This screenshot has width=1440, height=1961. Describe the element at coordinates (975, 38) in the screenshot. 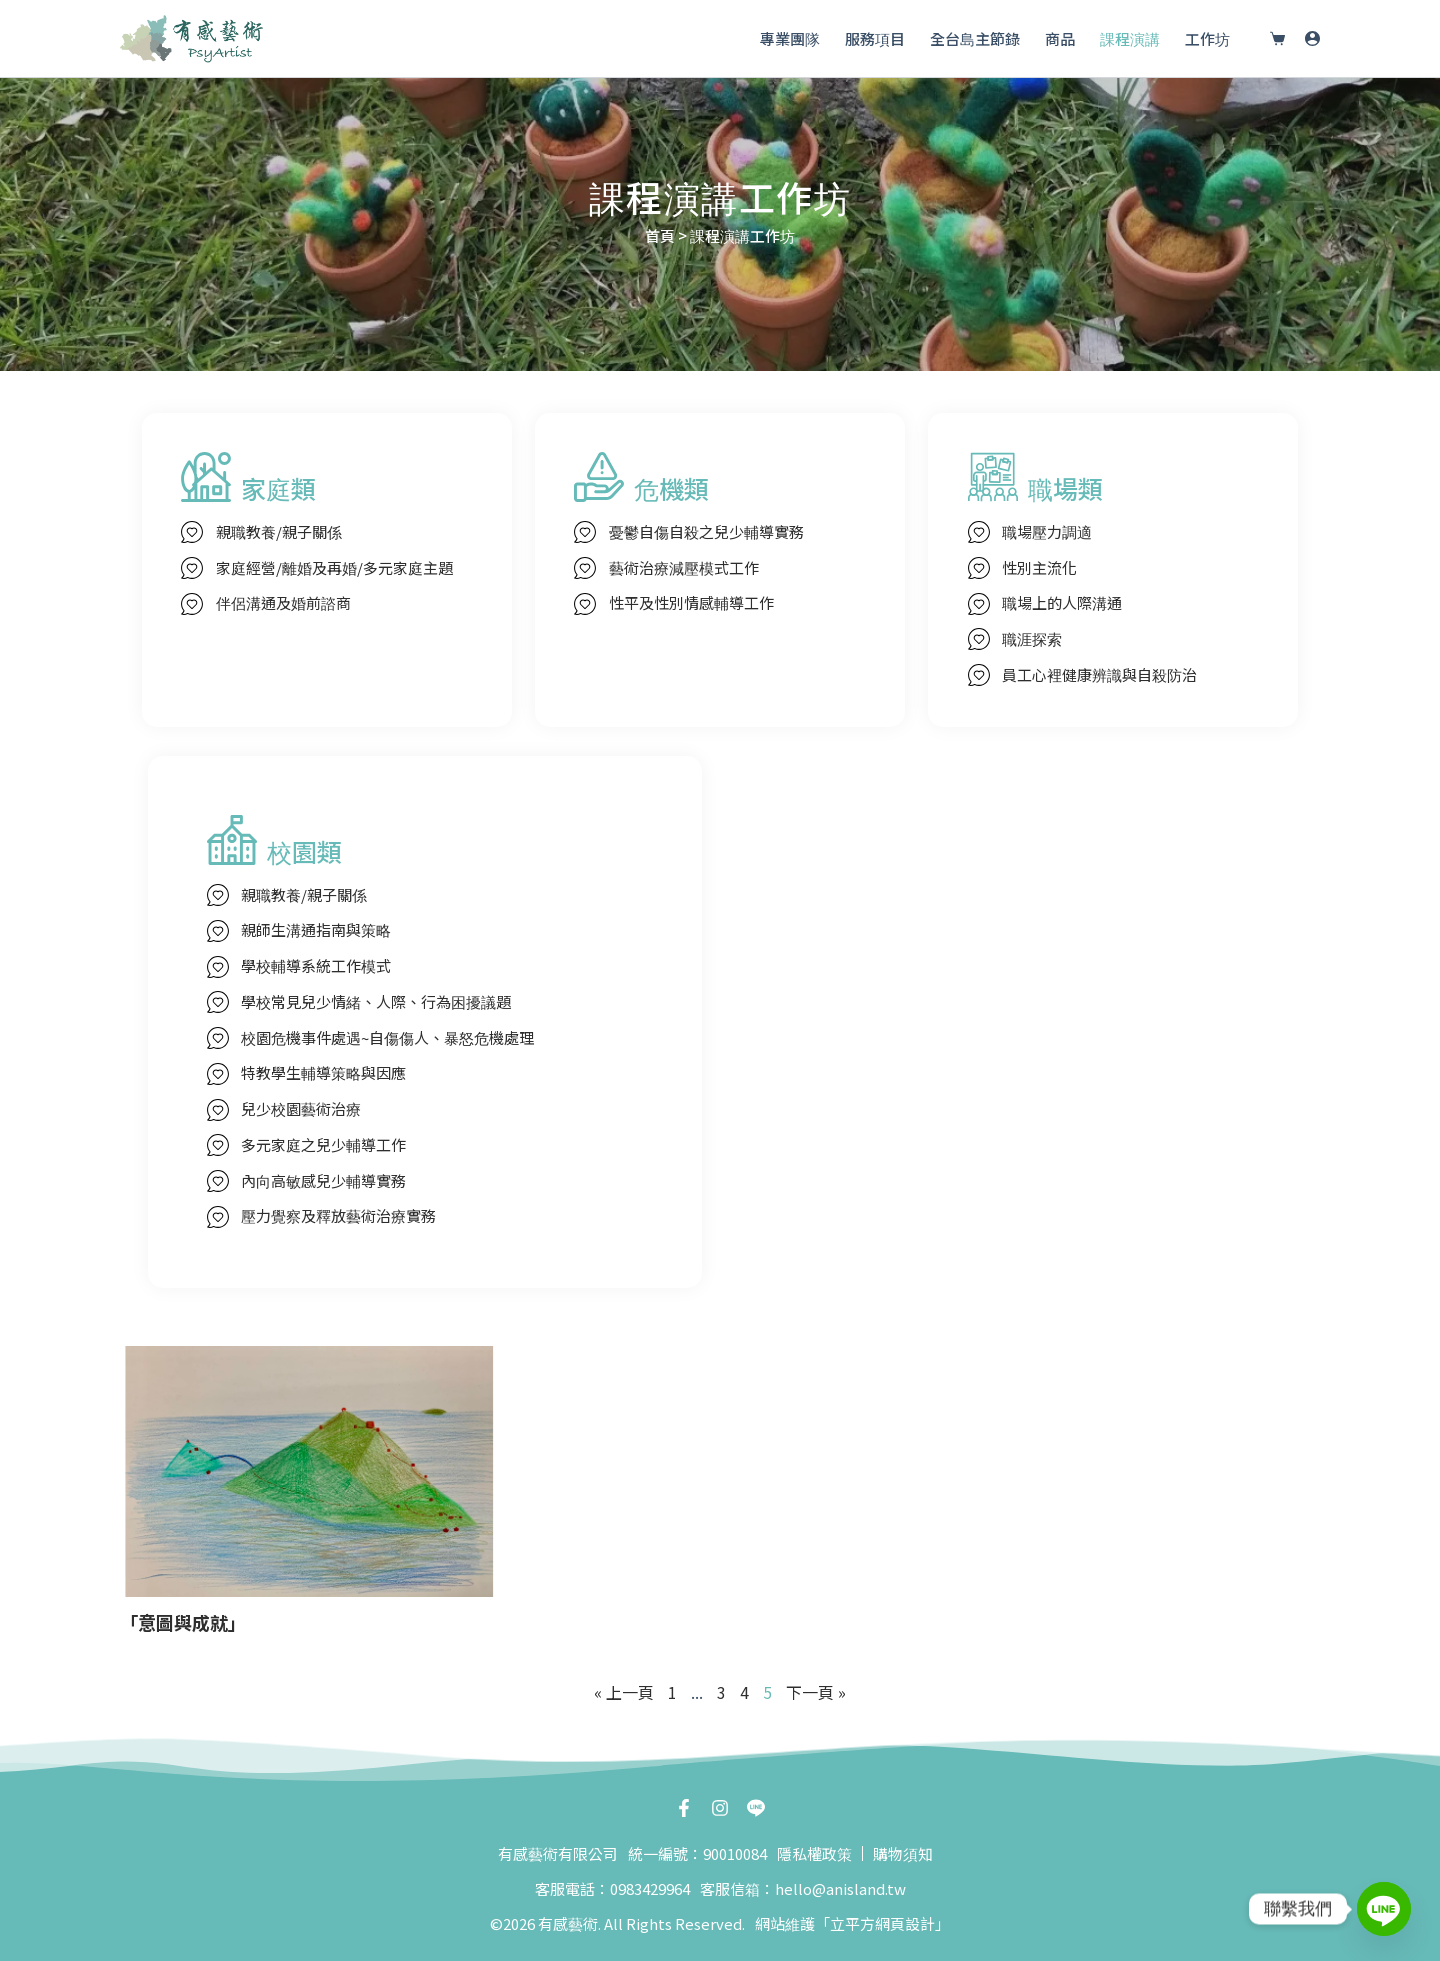

I see `全台島主節錄` at that location.